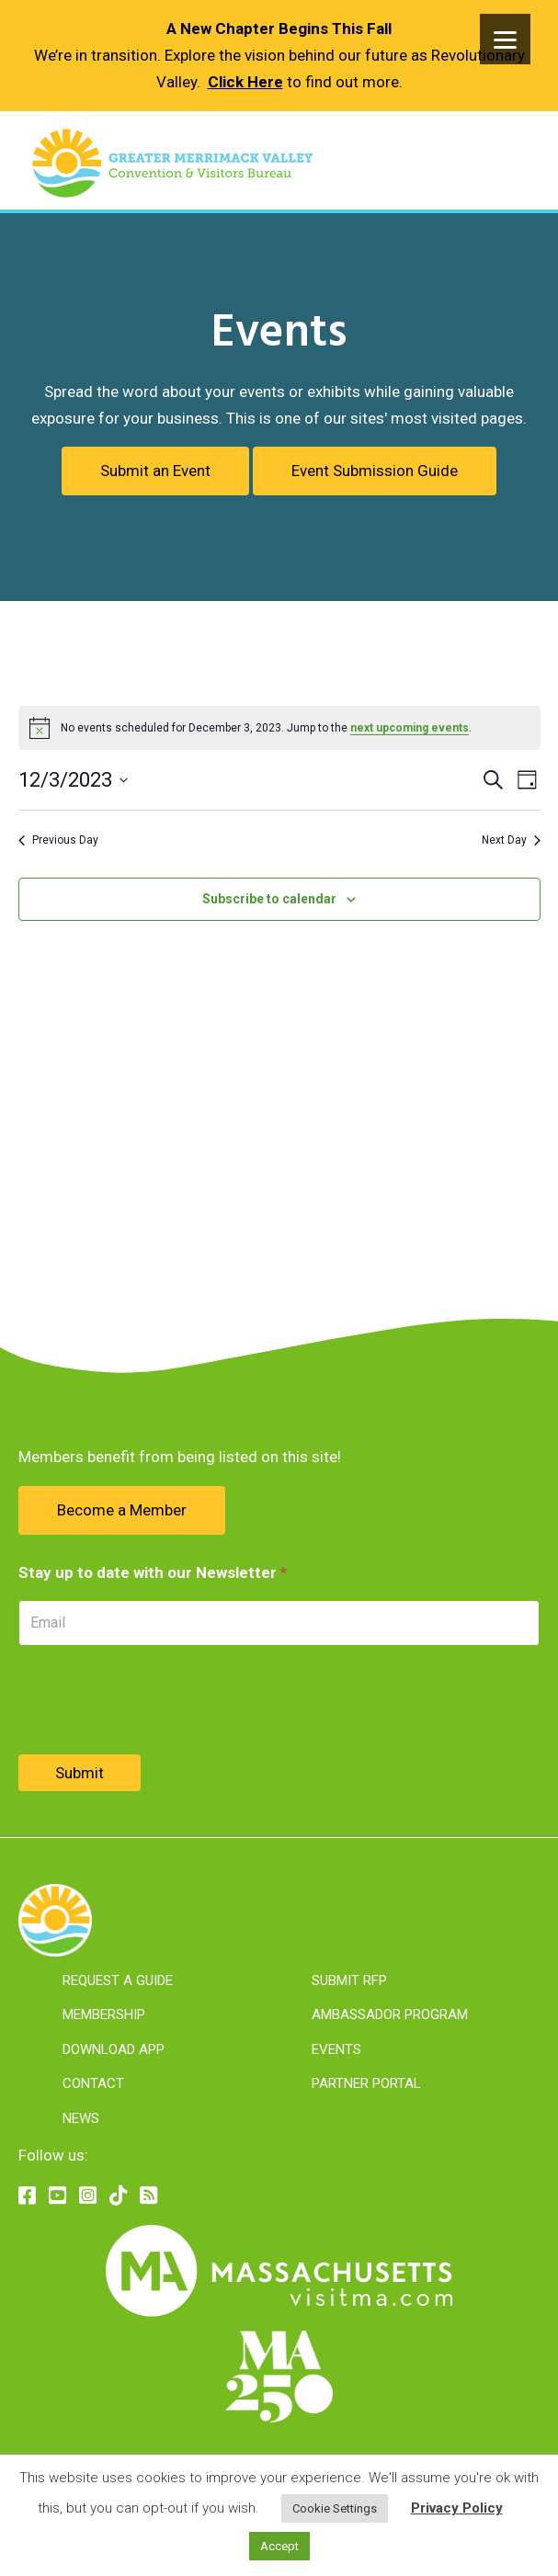  Describe the element at coordinates (511, 840) in the screenshot. I see `Next Day` at that location.